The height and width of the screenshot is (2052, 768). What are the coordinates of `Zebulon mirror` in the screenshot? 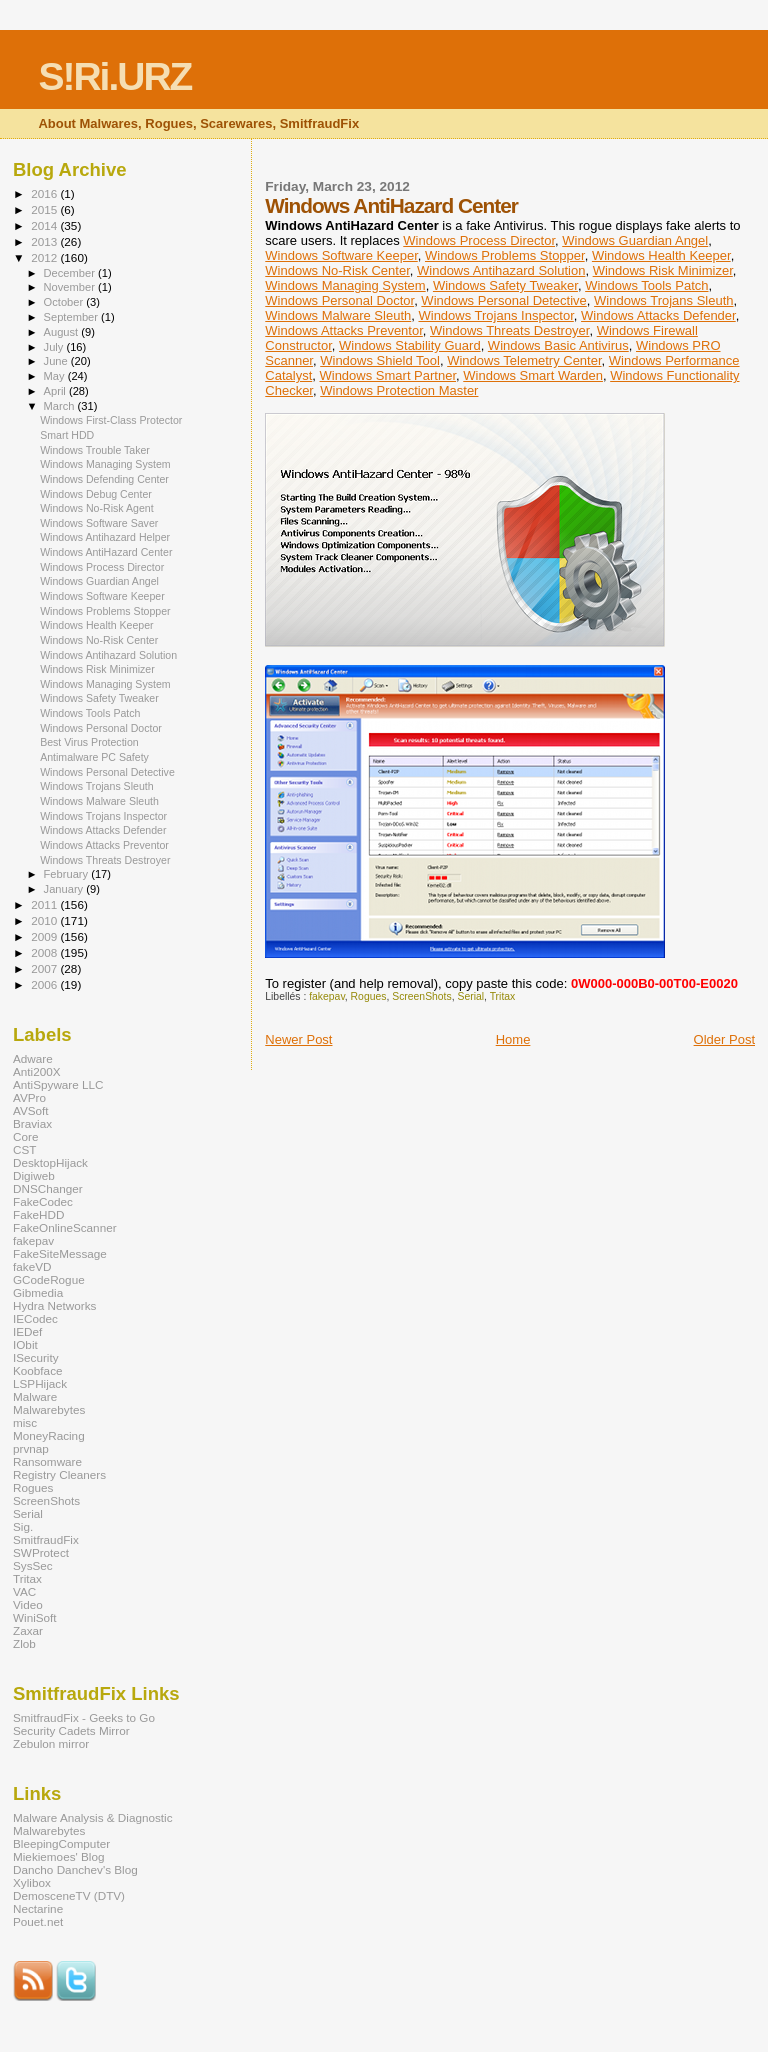 It's located at (51, 1743).